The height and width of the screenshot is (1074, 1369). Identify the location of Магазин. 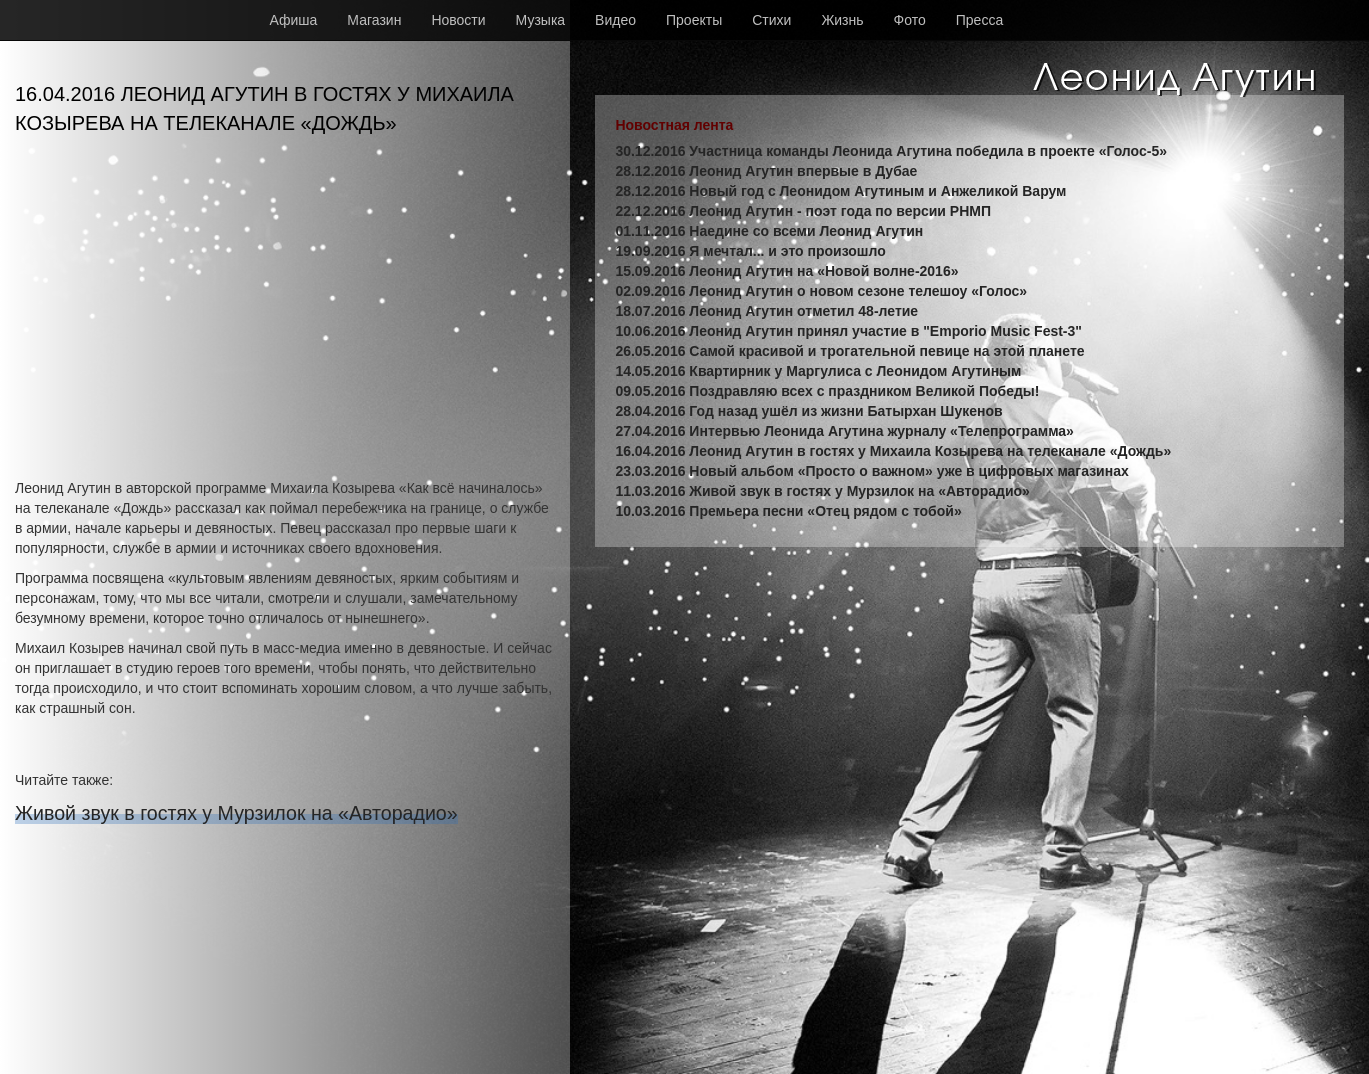
(374, 20).